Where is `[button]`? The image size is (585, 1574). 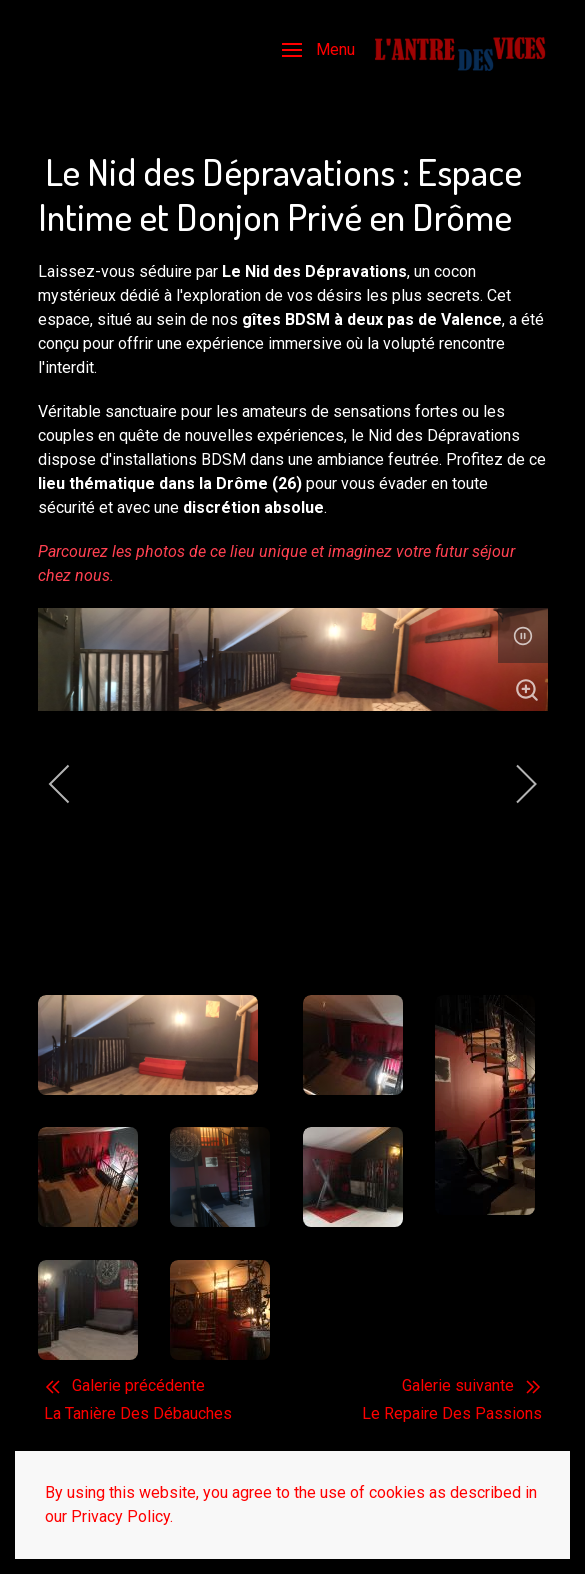
[button] is located at coordinates (318, 50).